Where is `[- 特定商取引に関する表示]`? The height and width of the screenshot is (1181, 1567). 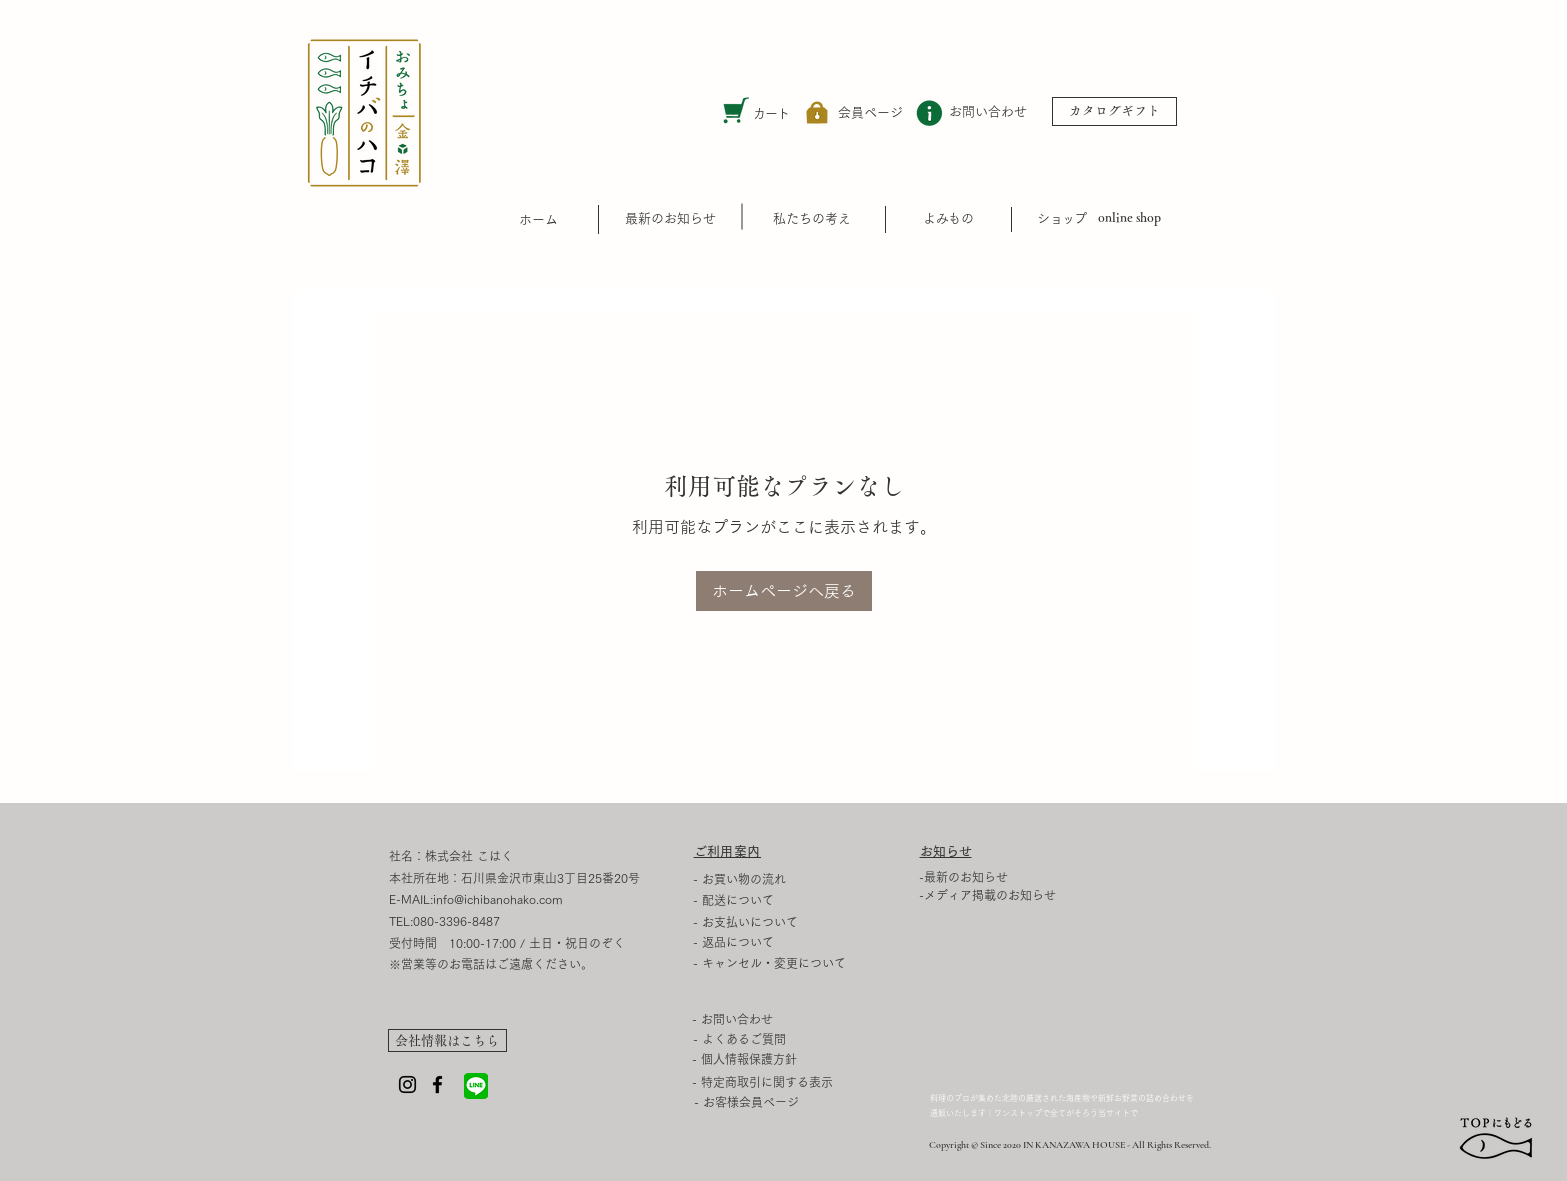
[- 特定商取引に関する表示] is located at coordinates (815, 1082).